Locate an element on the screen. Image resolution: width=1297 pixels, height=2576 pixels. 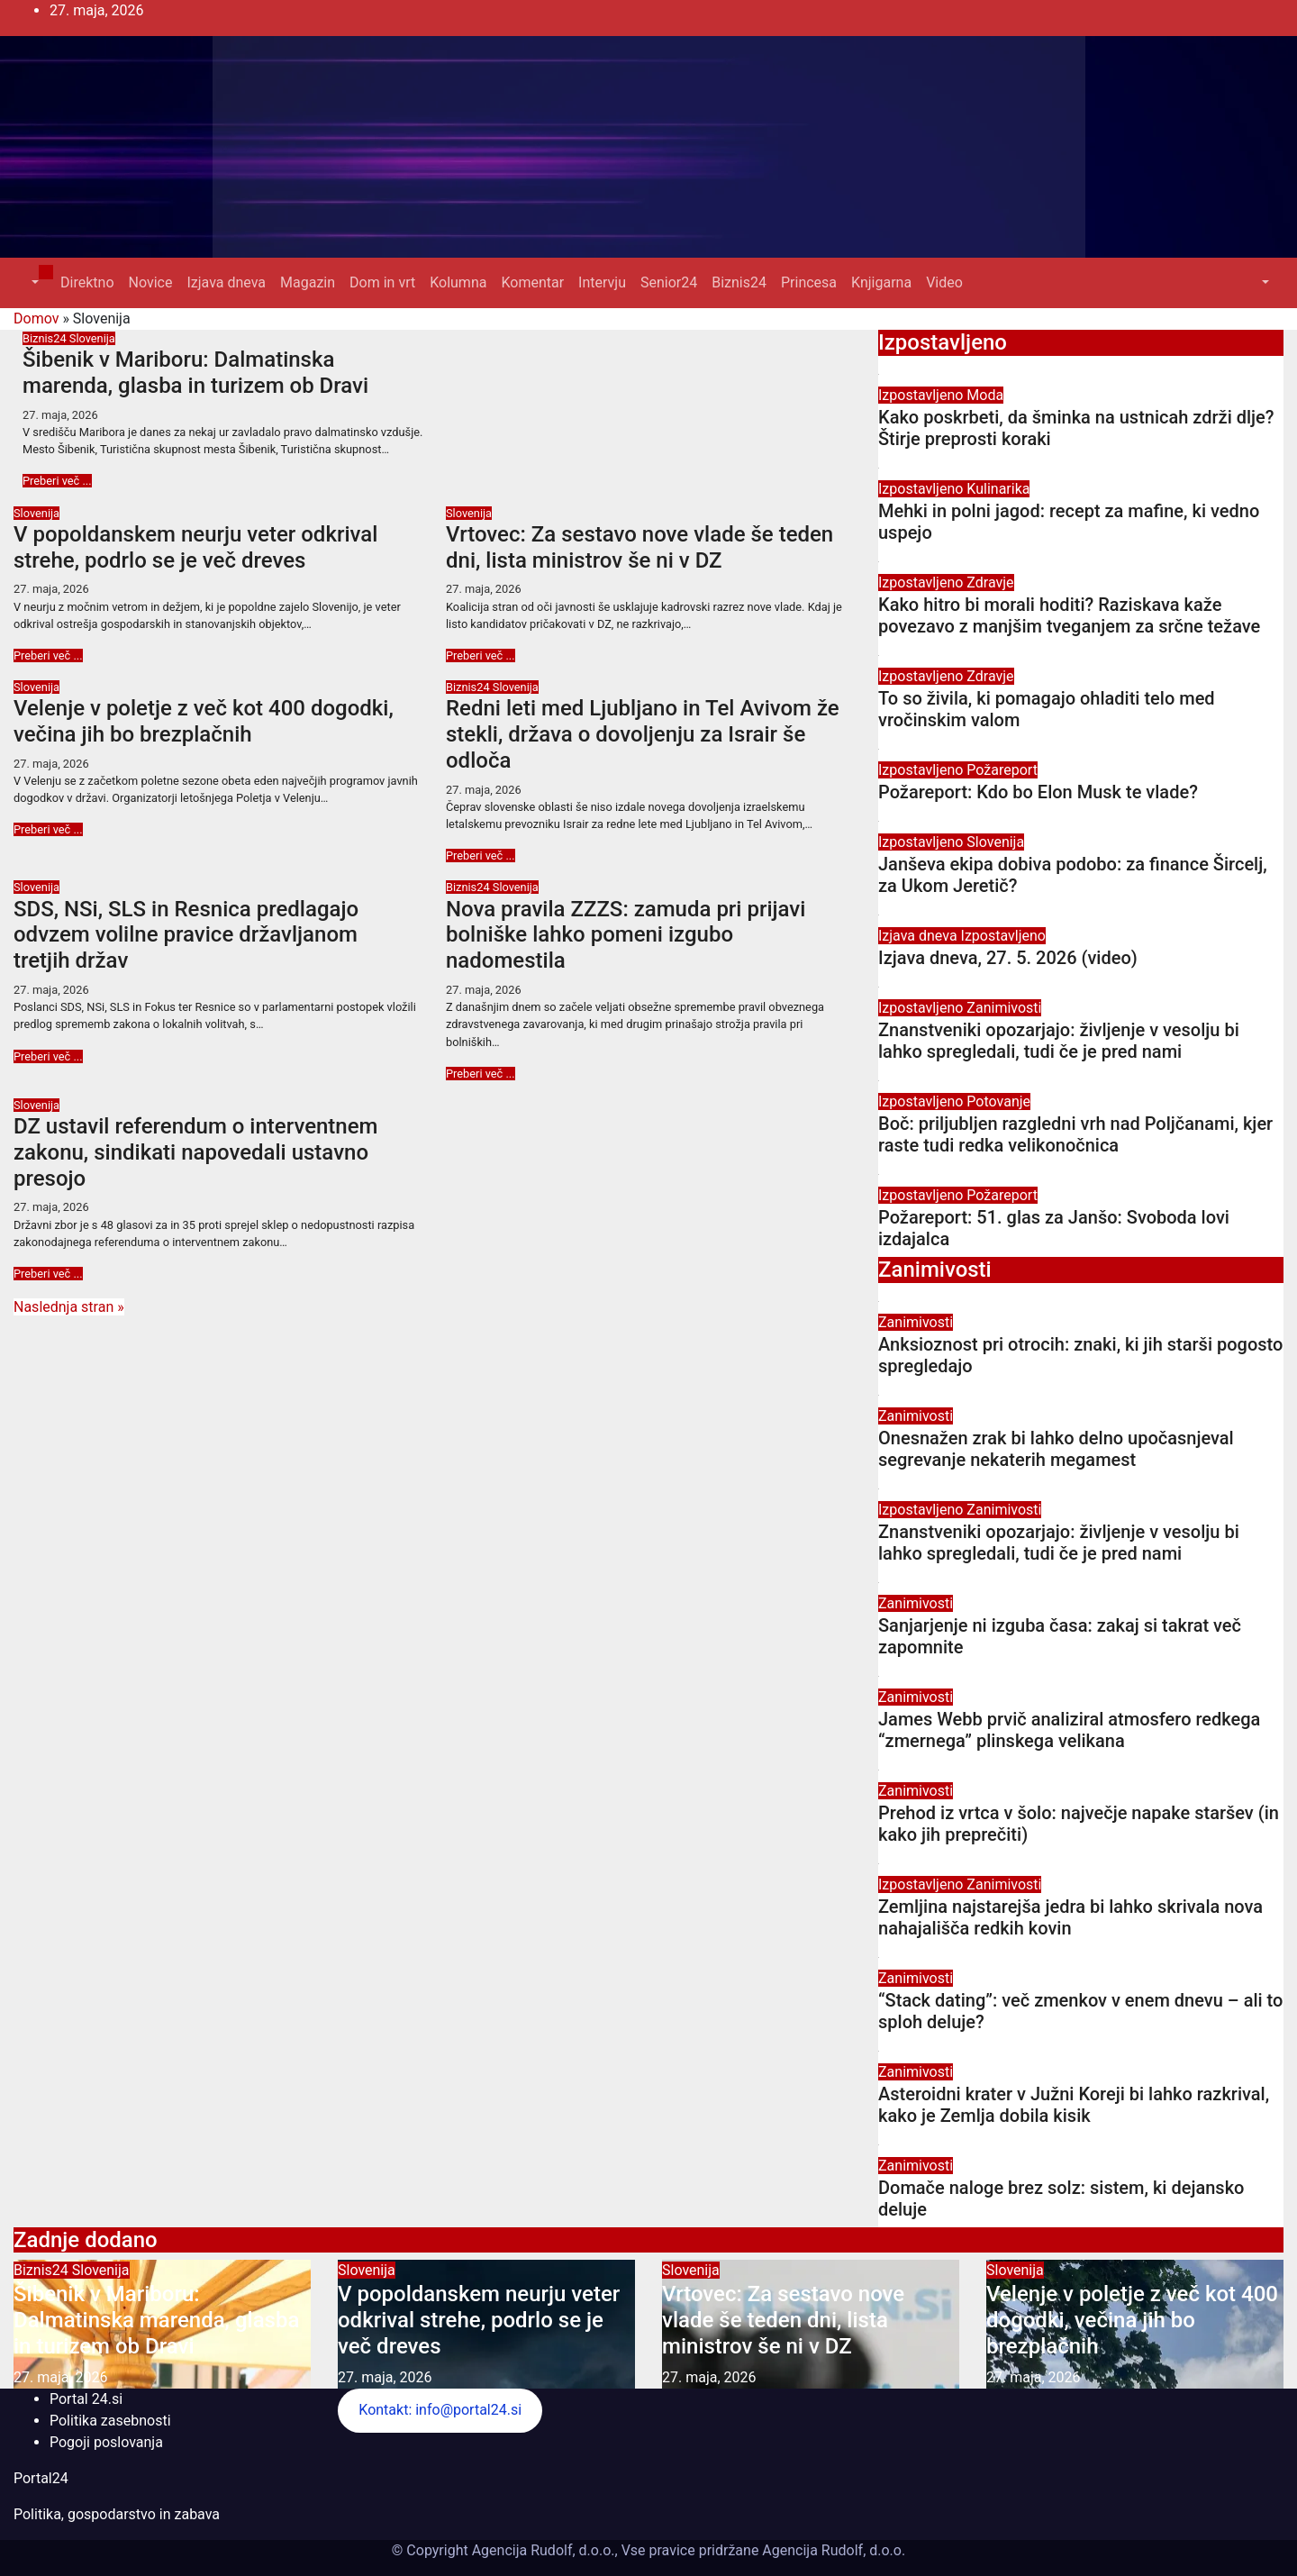
Intervju is located at coordinates (602, 282).